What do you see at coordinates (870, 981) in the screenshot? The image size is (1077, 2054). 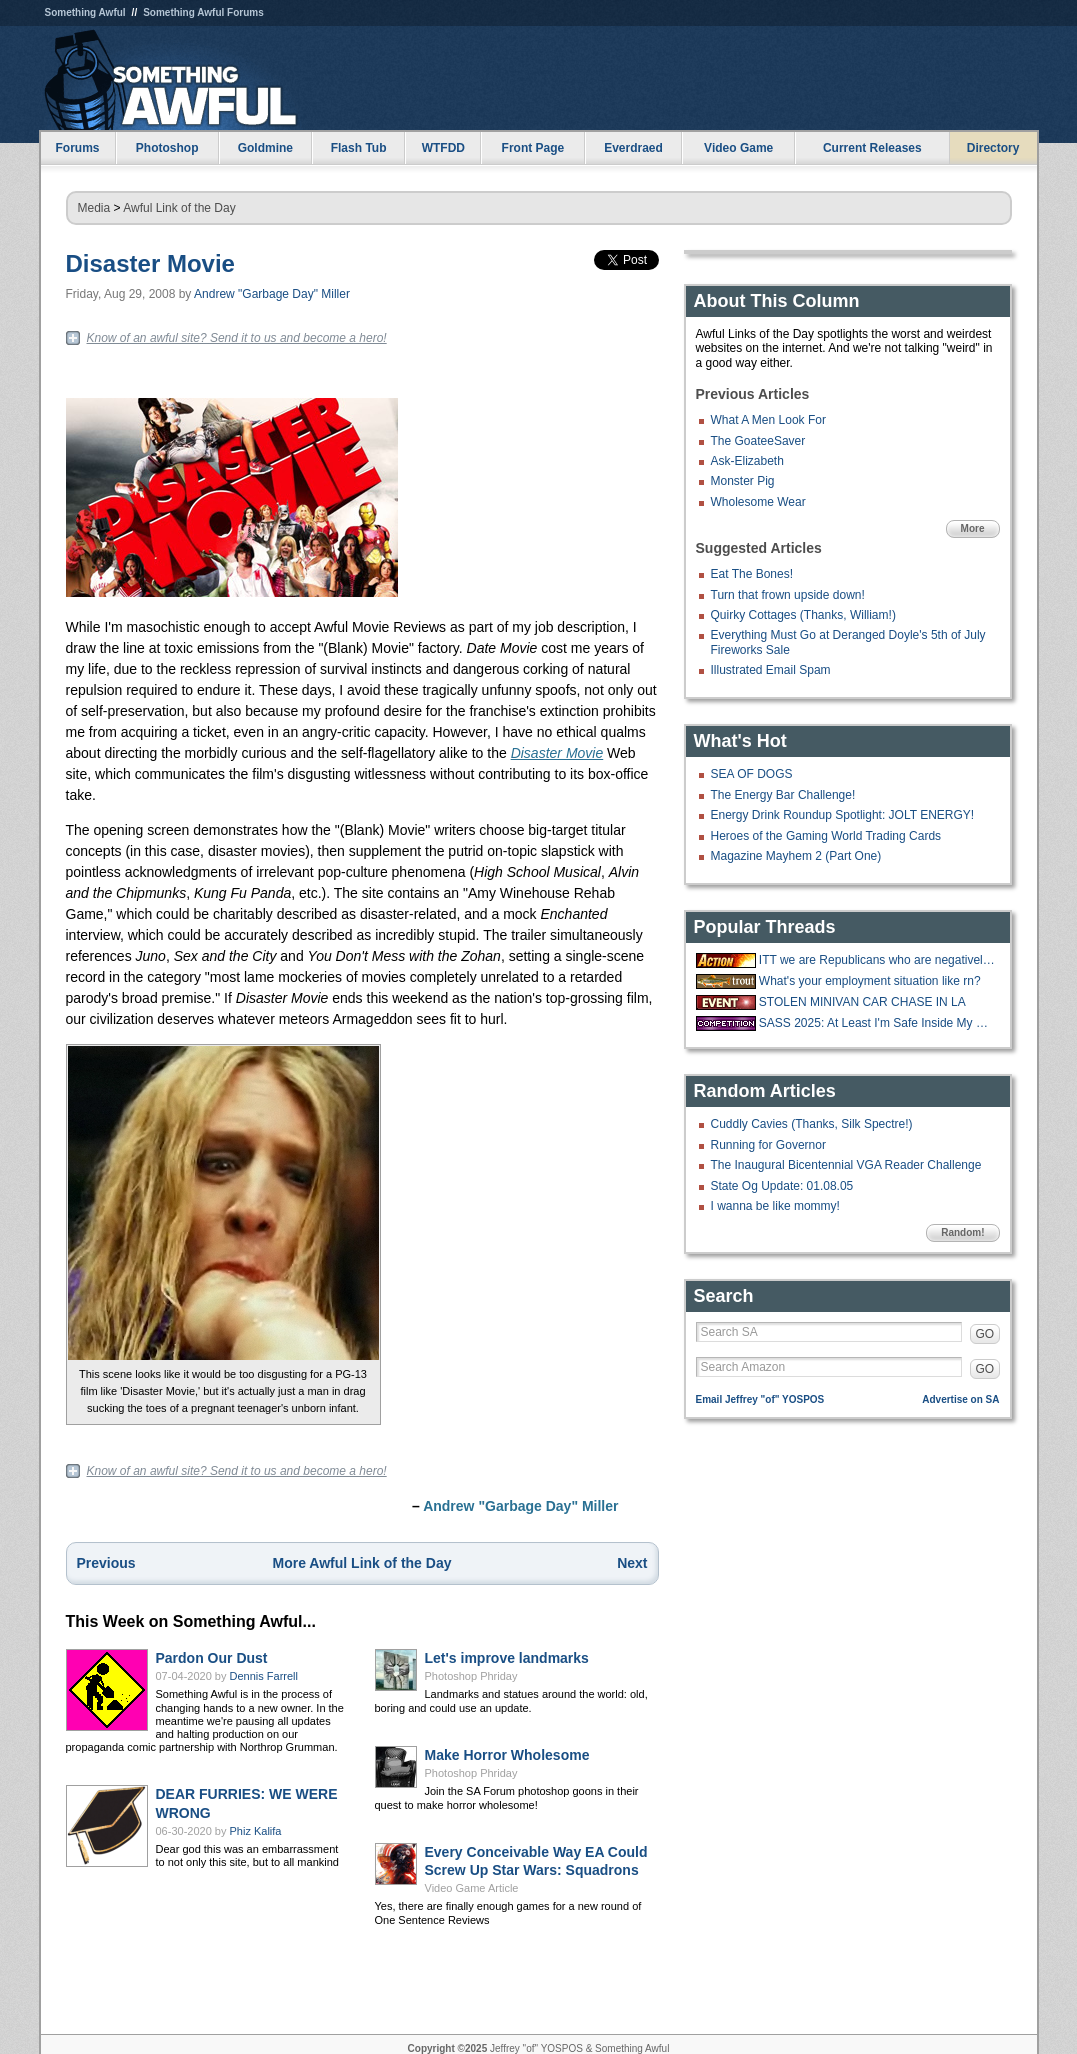 I see `What's your employment situation like rn?` at bounding box center [870, 981].